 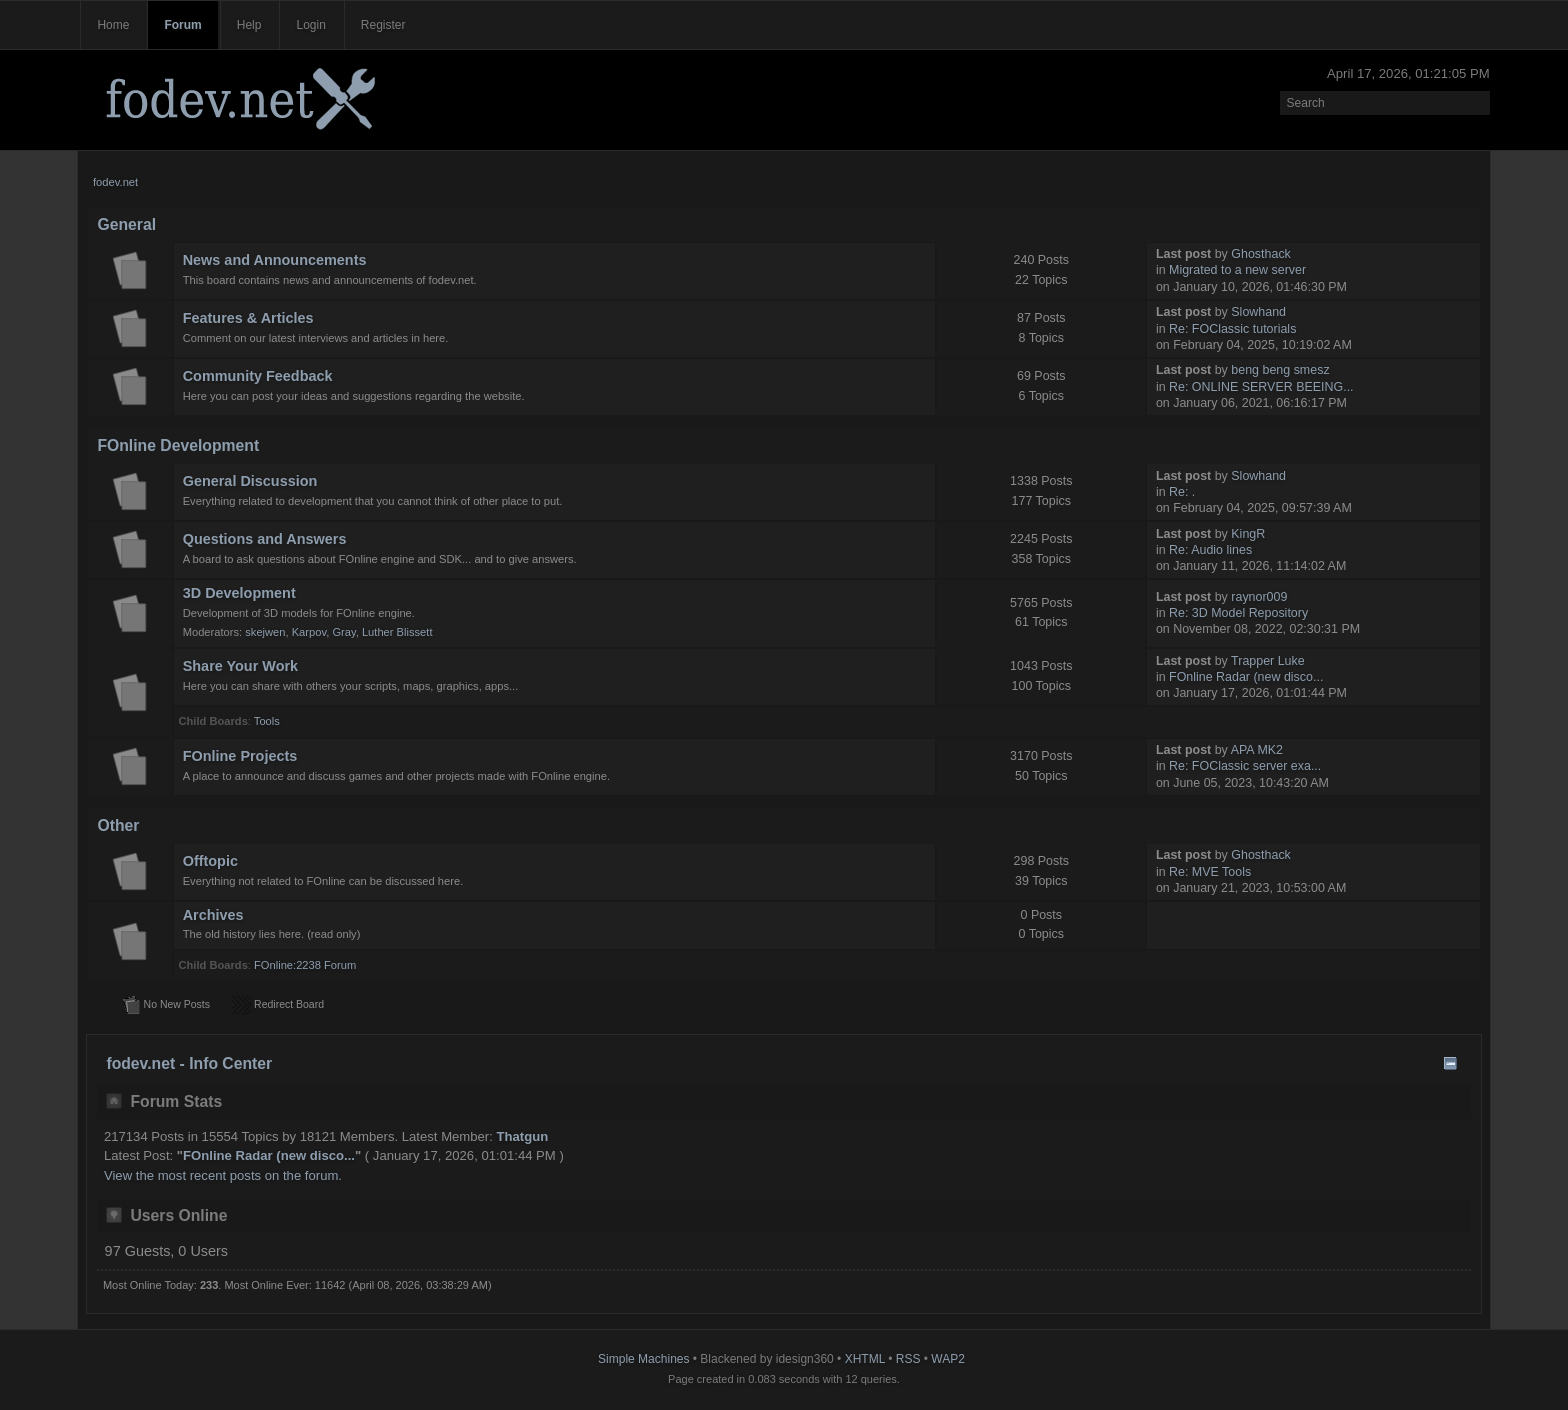 I want to click on News and Announcements, so click(x=275, y=260).